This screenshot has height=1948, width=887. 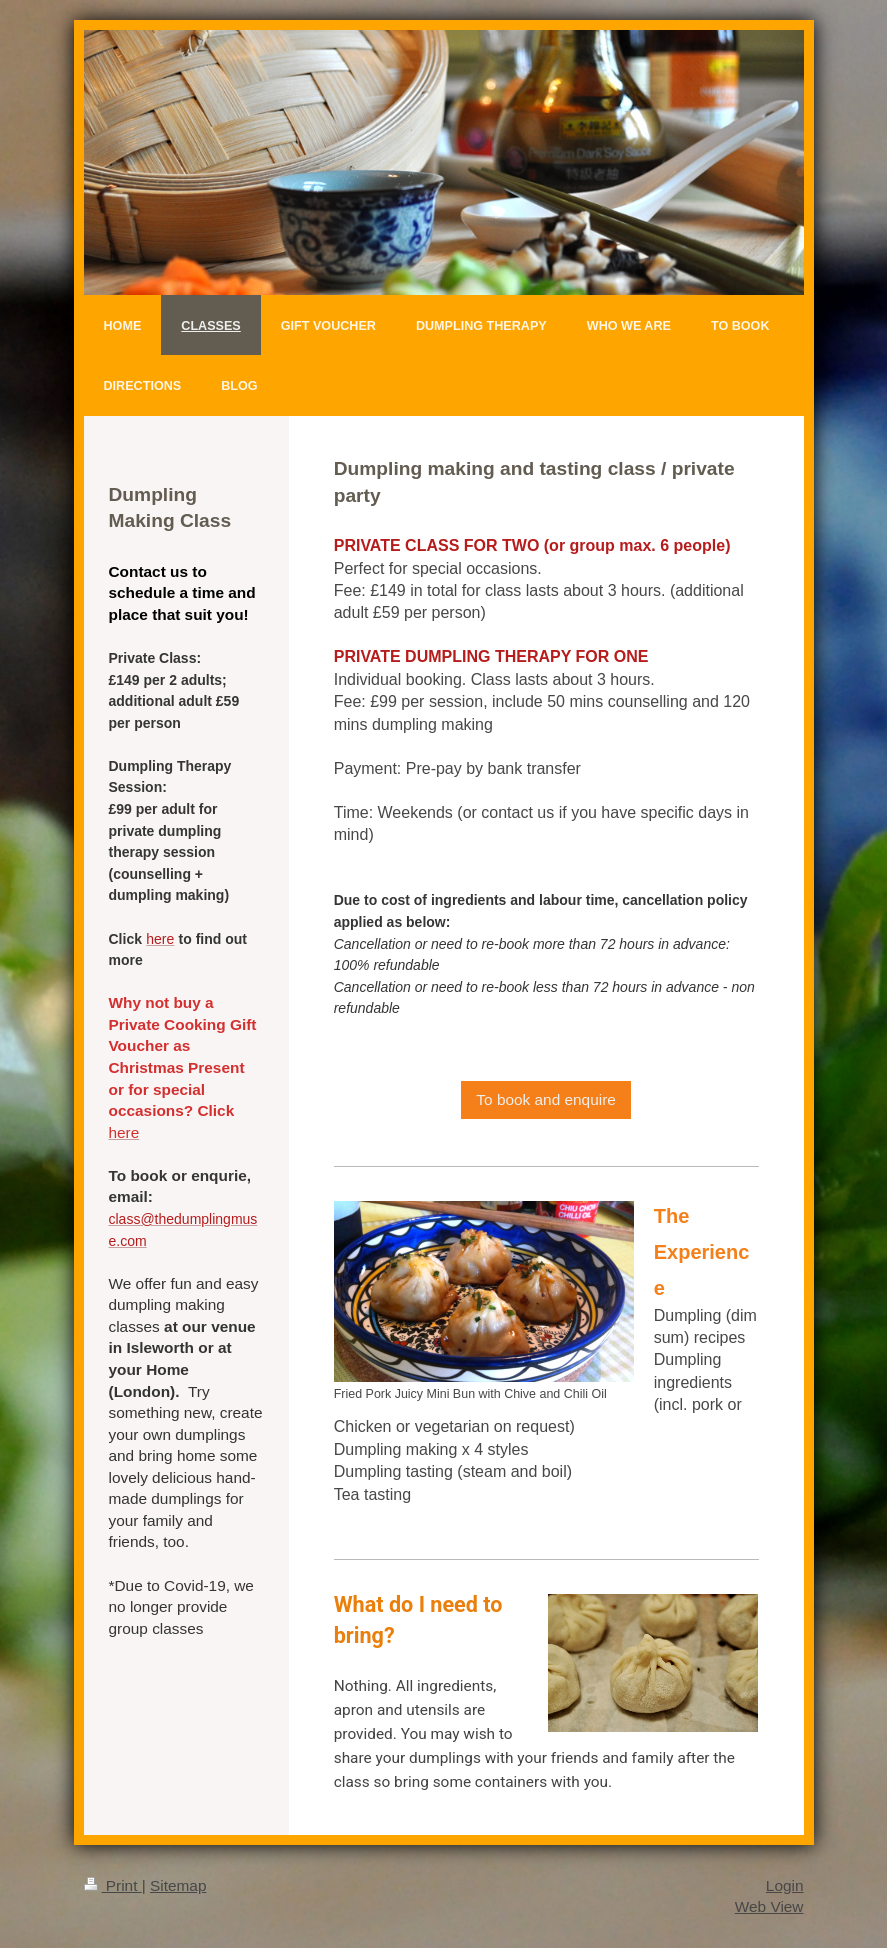 I want to click on Print, so click(x=113, y=1885).